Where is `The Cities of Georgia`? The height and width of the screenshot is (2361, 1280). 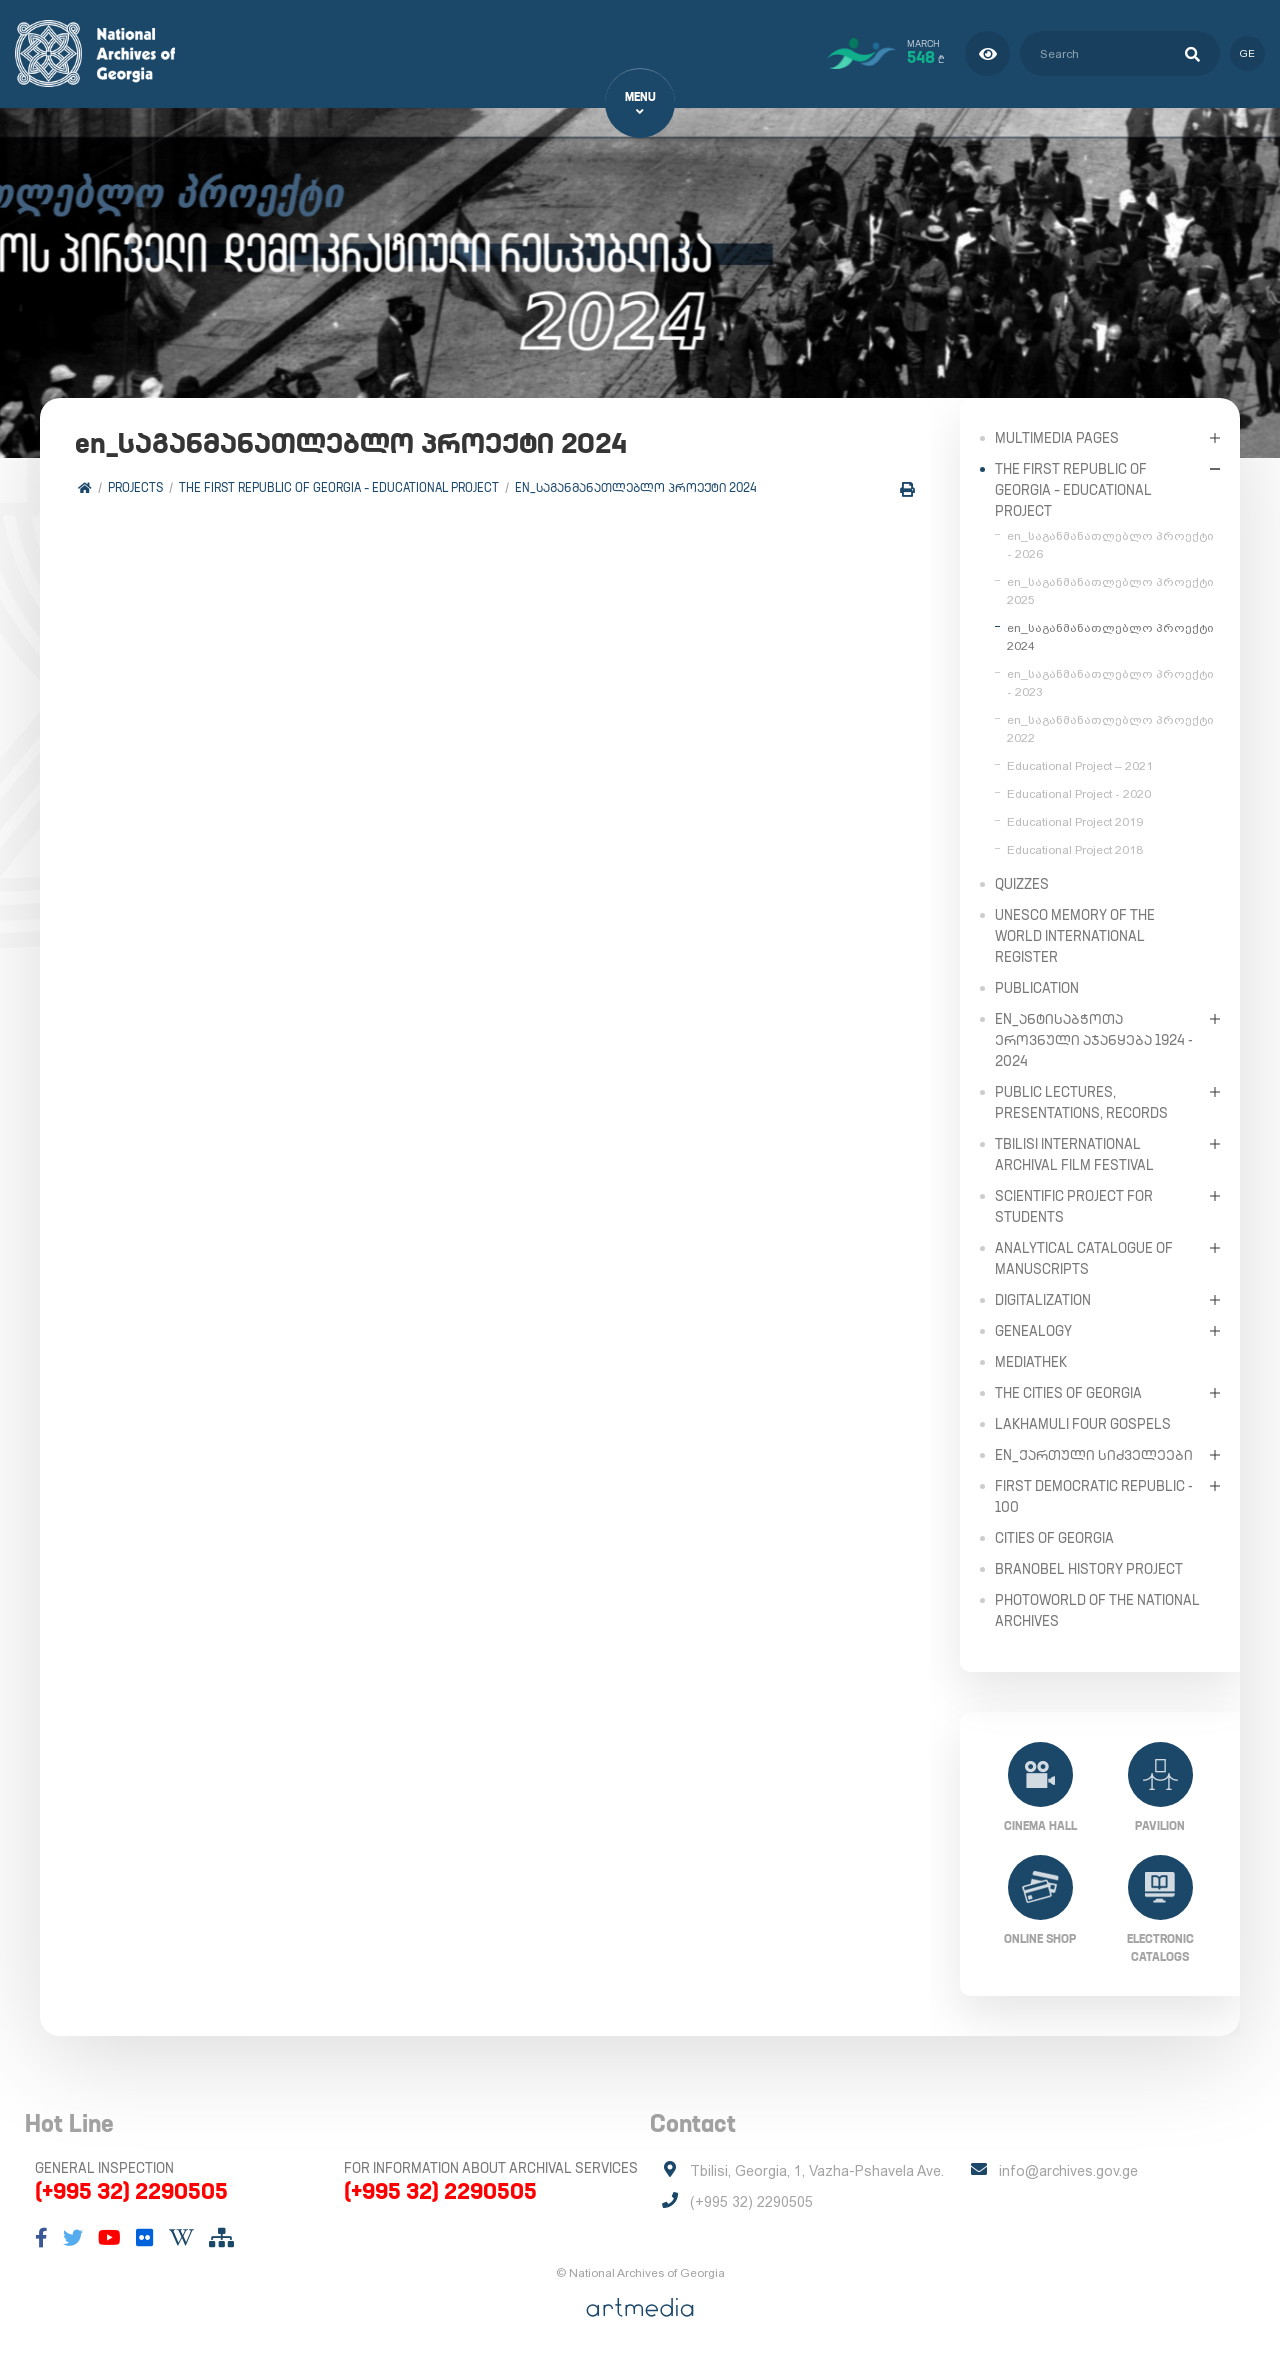
The Cities of Georgia is located at coordinates (1068, 1392).